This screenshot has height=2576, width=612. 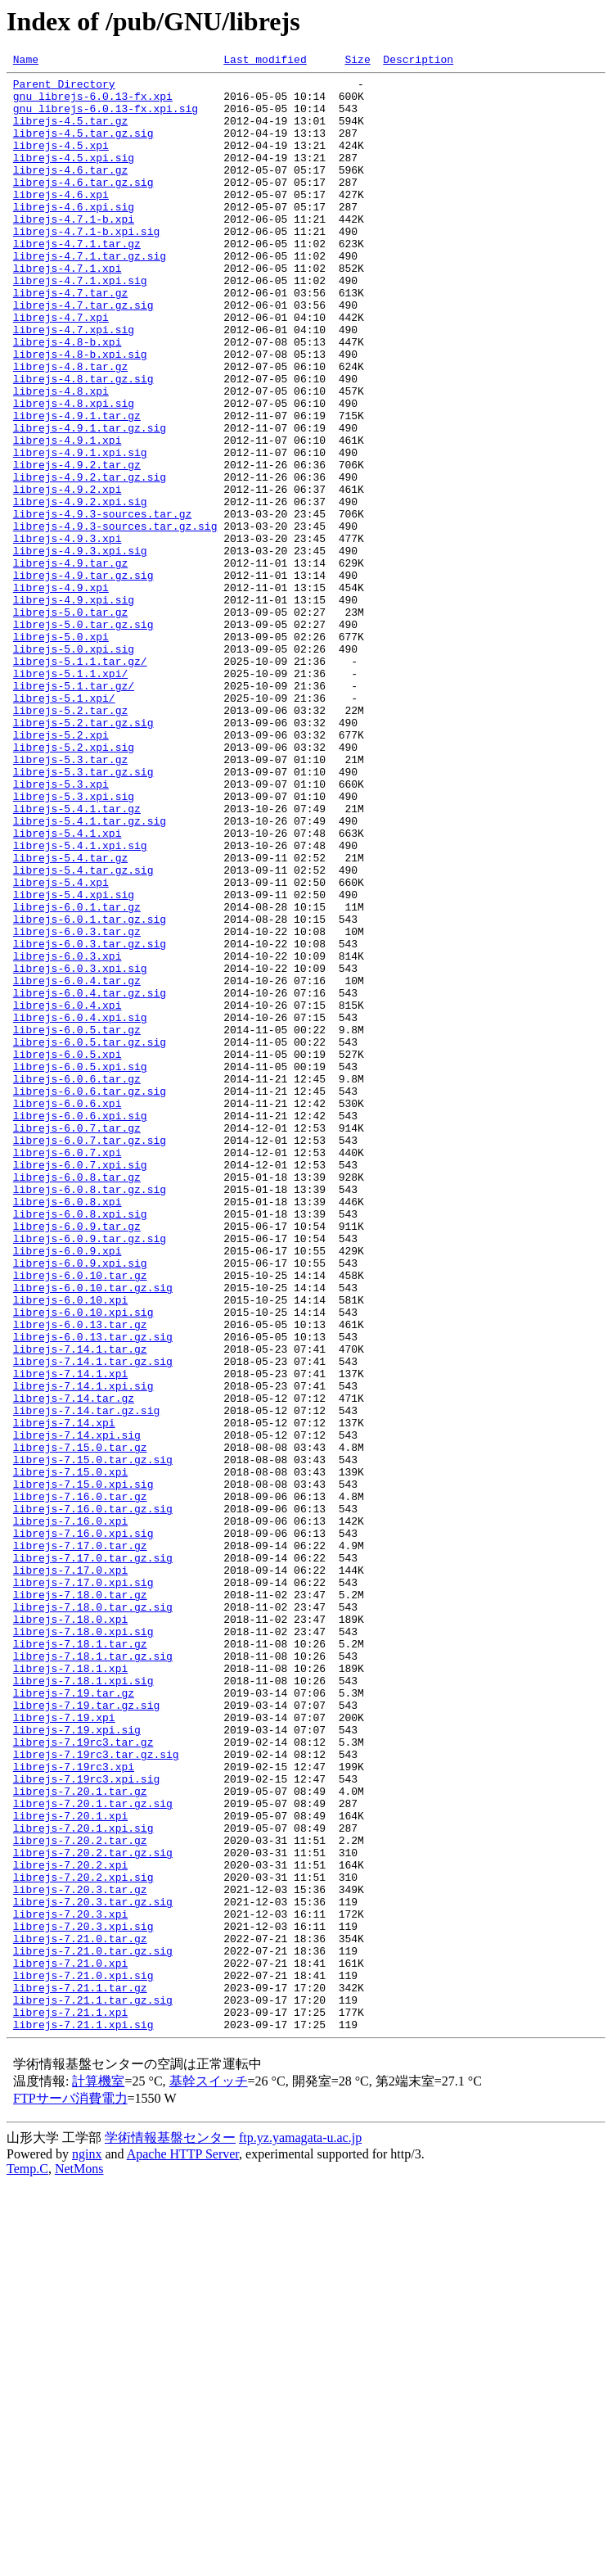 I want to click on librejs-7.14.xpi, so click(x=64, y=1695).